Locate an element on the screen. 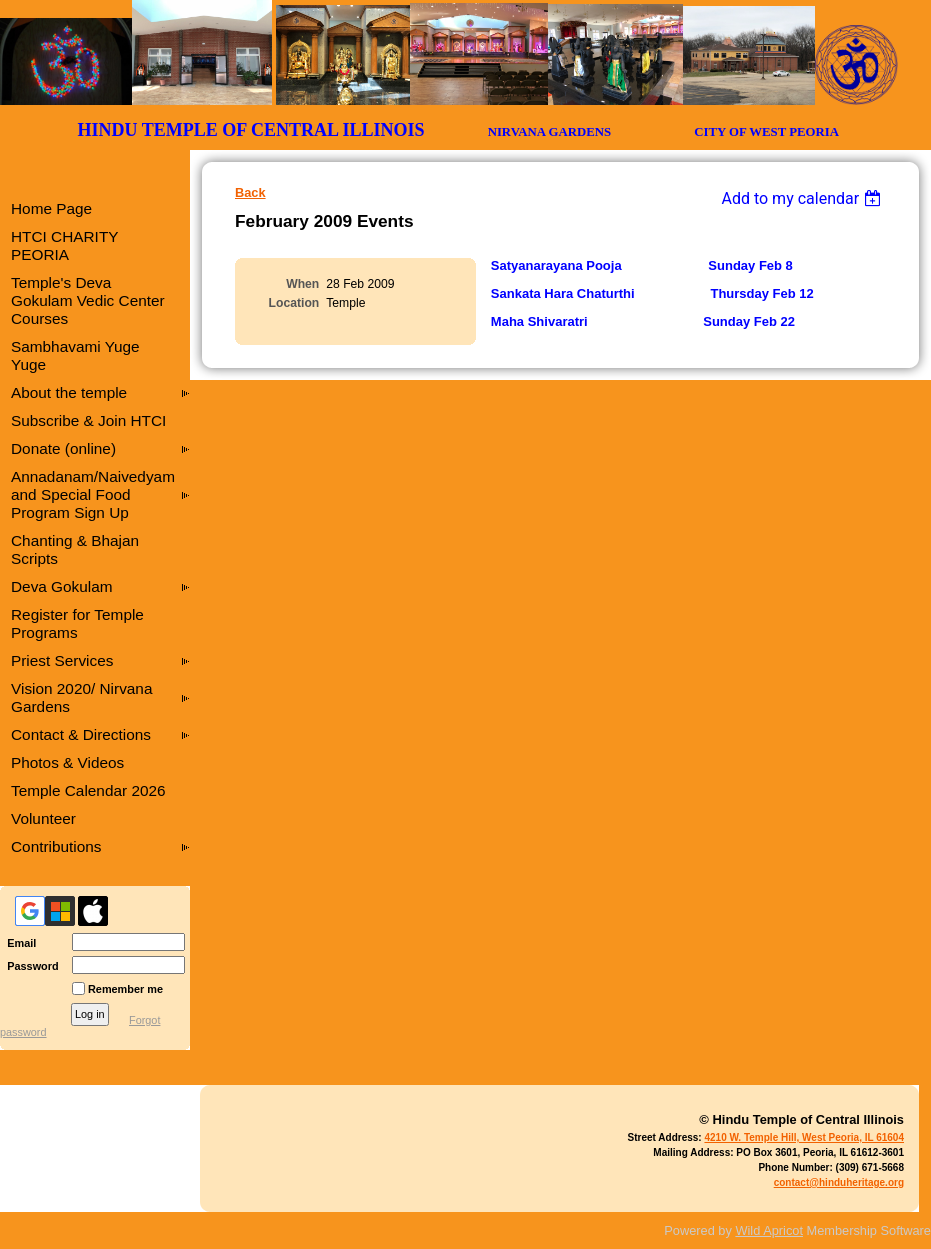 This screenshot has height=1249, width=931. Remember me is located at coordinates (125, 989).